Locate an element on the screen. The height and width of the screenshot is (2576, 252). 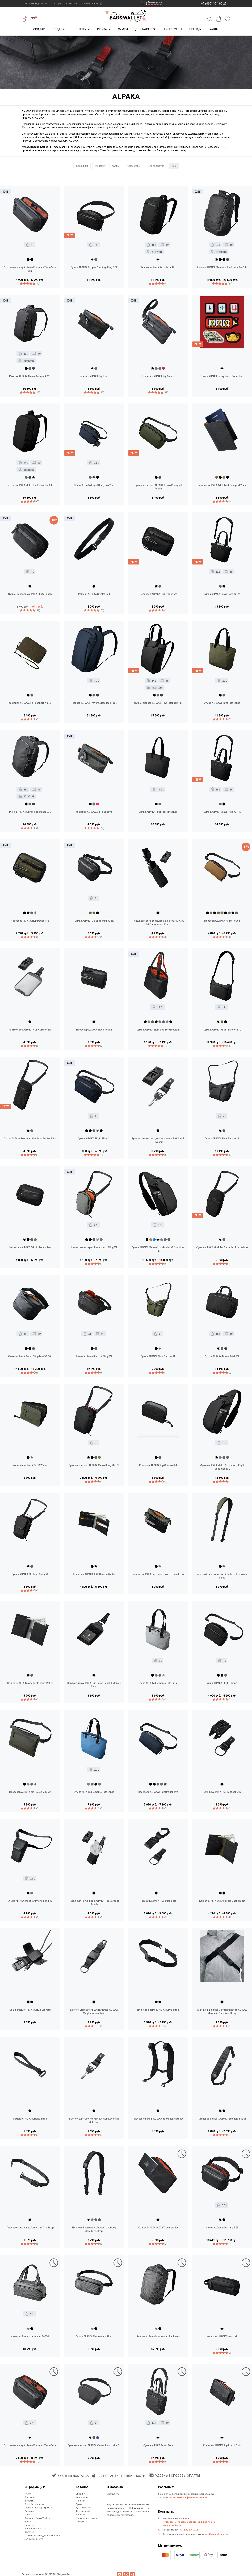
Рюкзак ALPAKA Momentum Backpack is located at coordinates (158, 2336).